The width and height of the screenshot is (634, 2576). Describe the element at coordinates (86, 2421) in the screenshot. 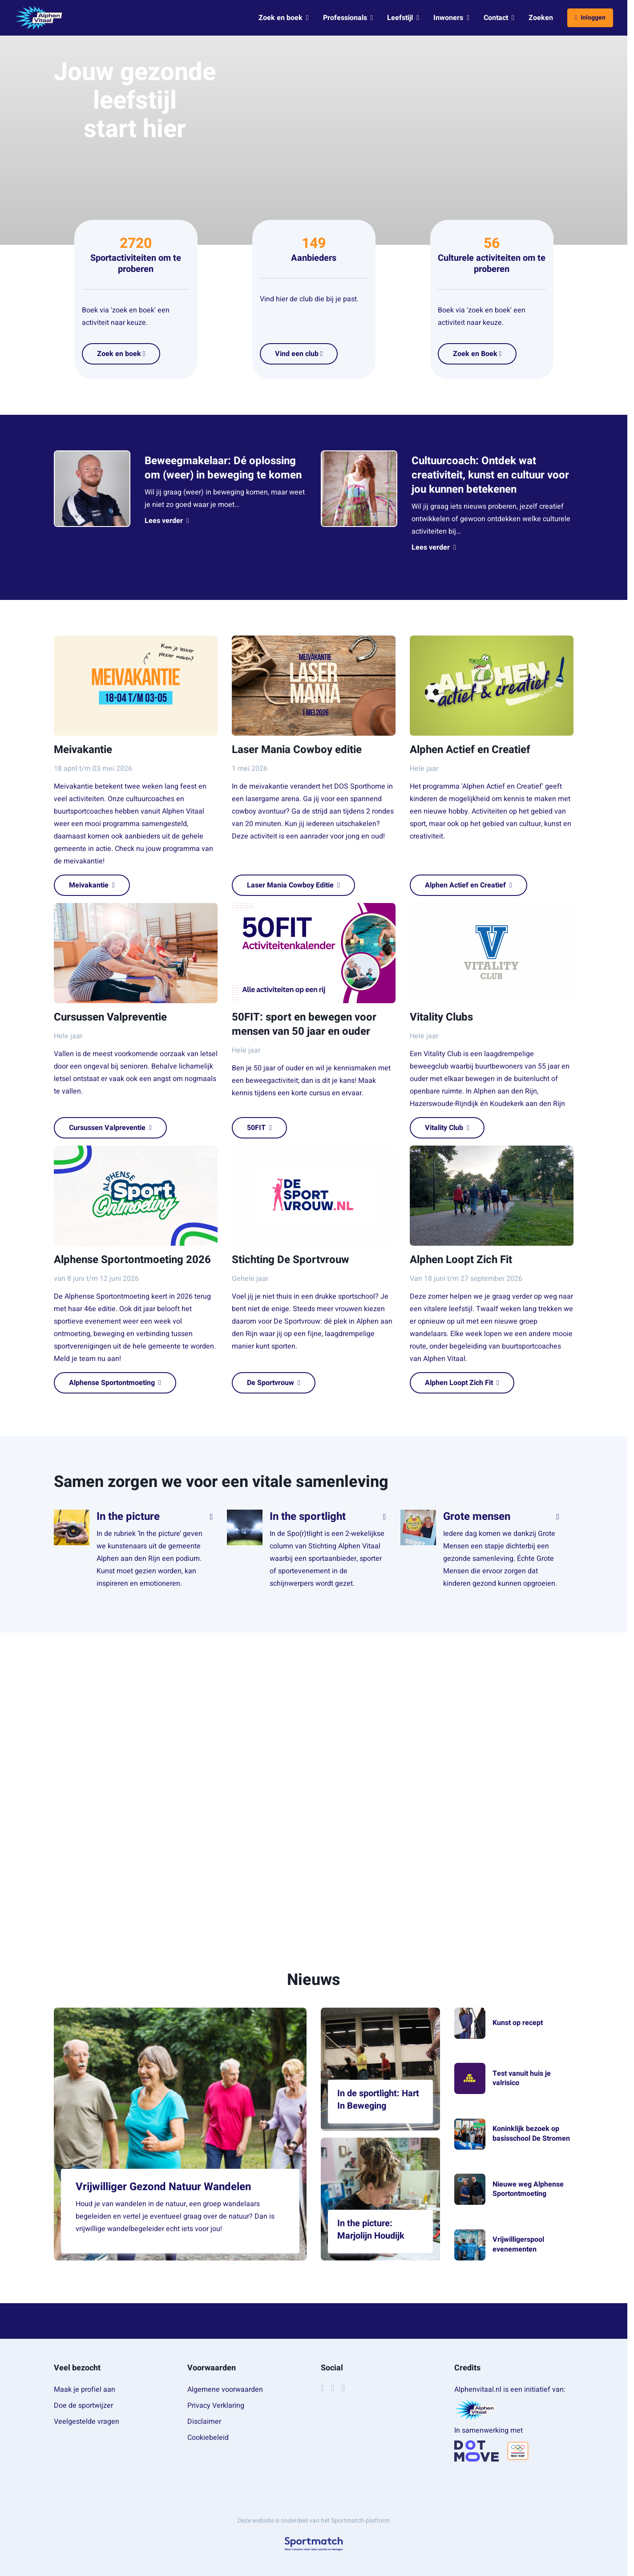

I see `Veelgestelde vragen` at that location.